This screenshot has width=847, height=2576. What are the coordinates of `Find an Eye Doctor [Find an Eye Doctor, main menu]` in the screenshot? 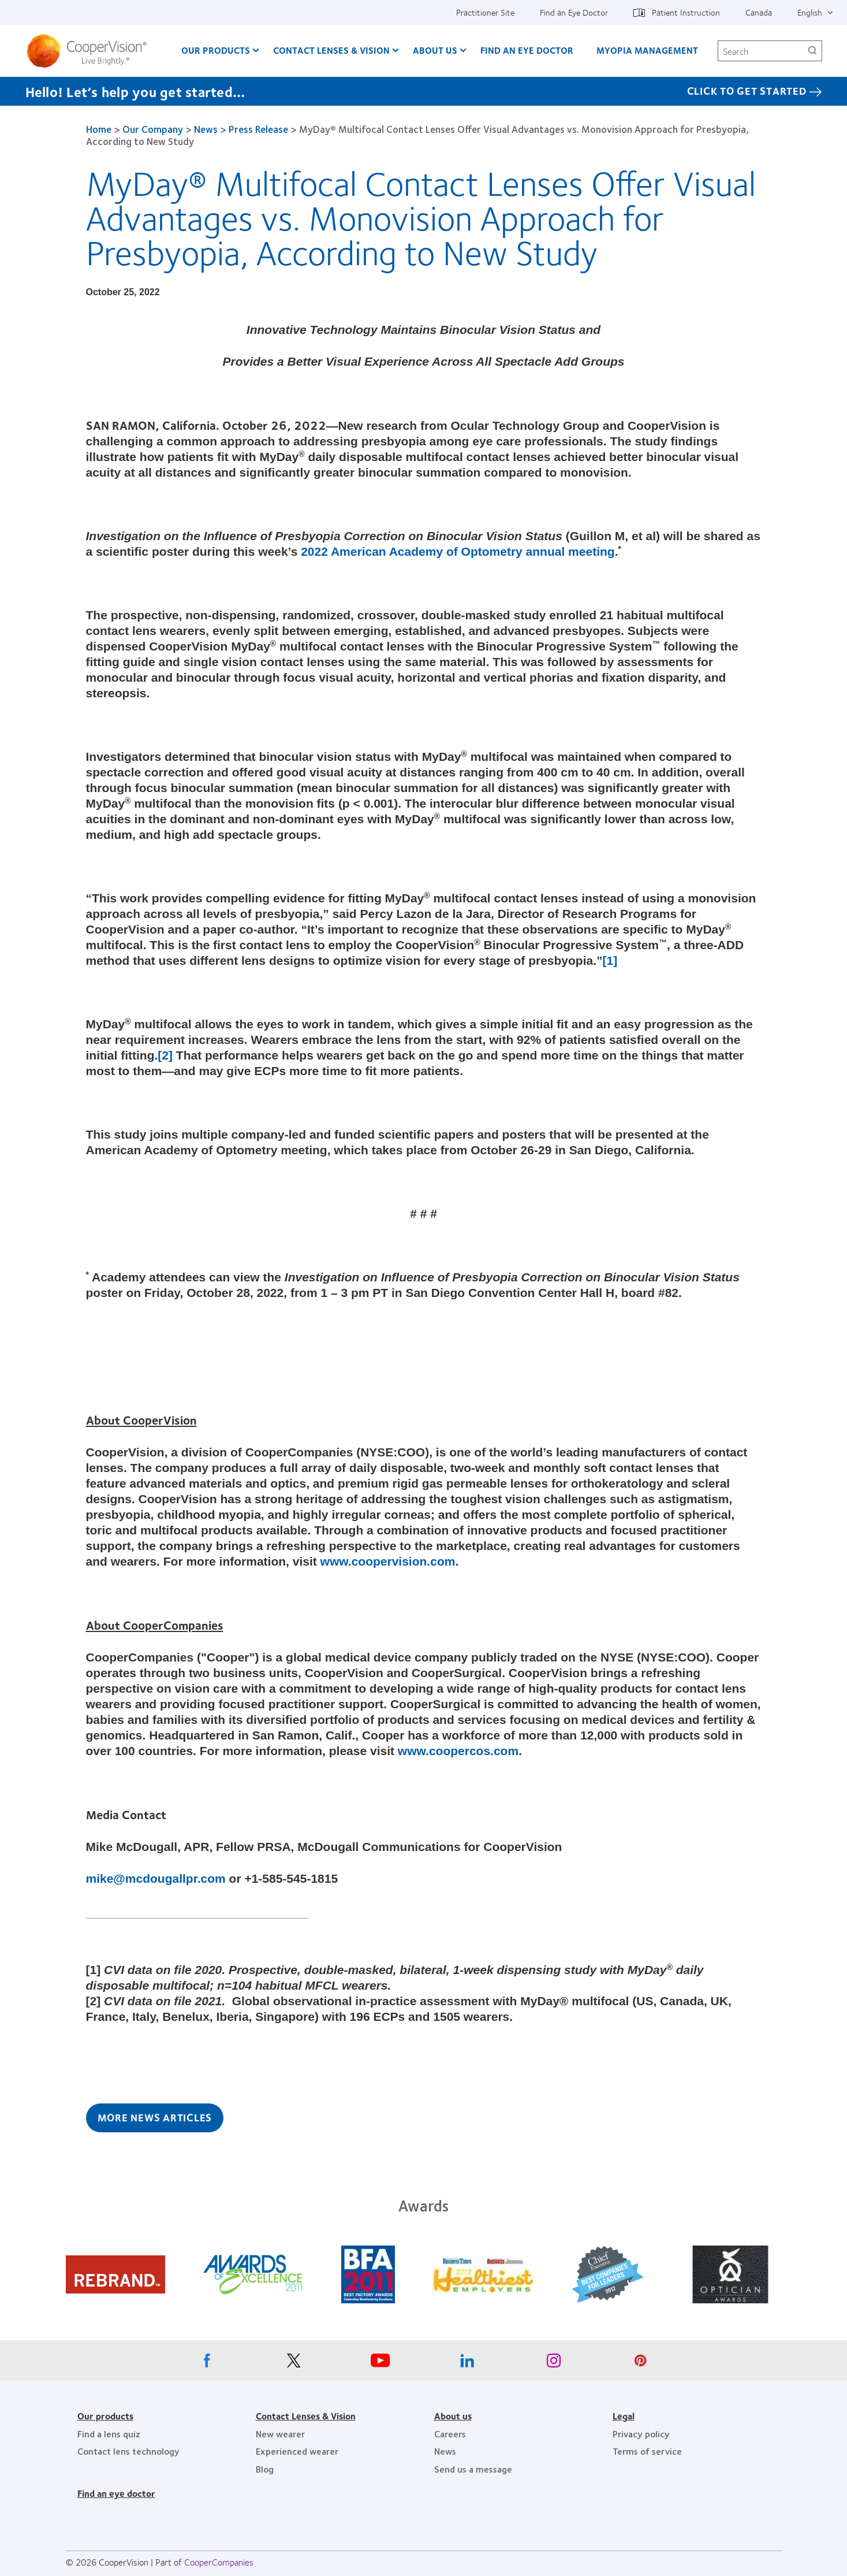 It's located at (526, 50).